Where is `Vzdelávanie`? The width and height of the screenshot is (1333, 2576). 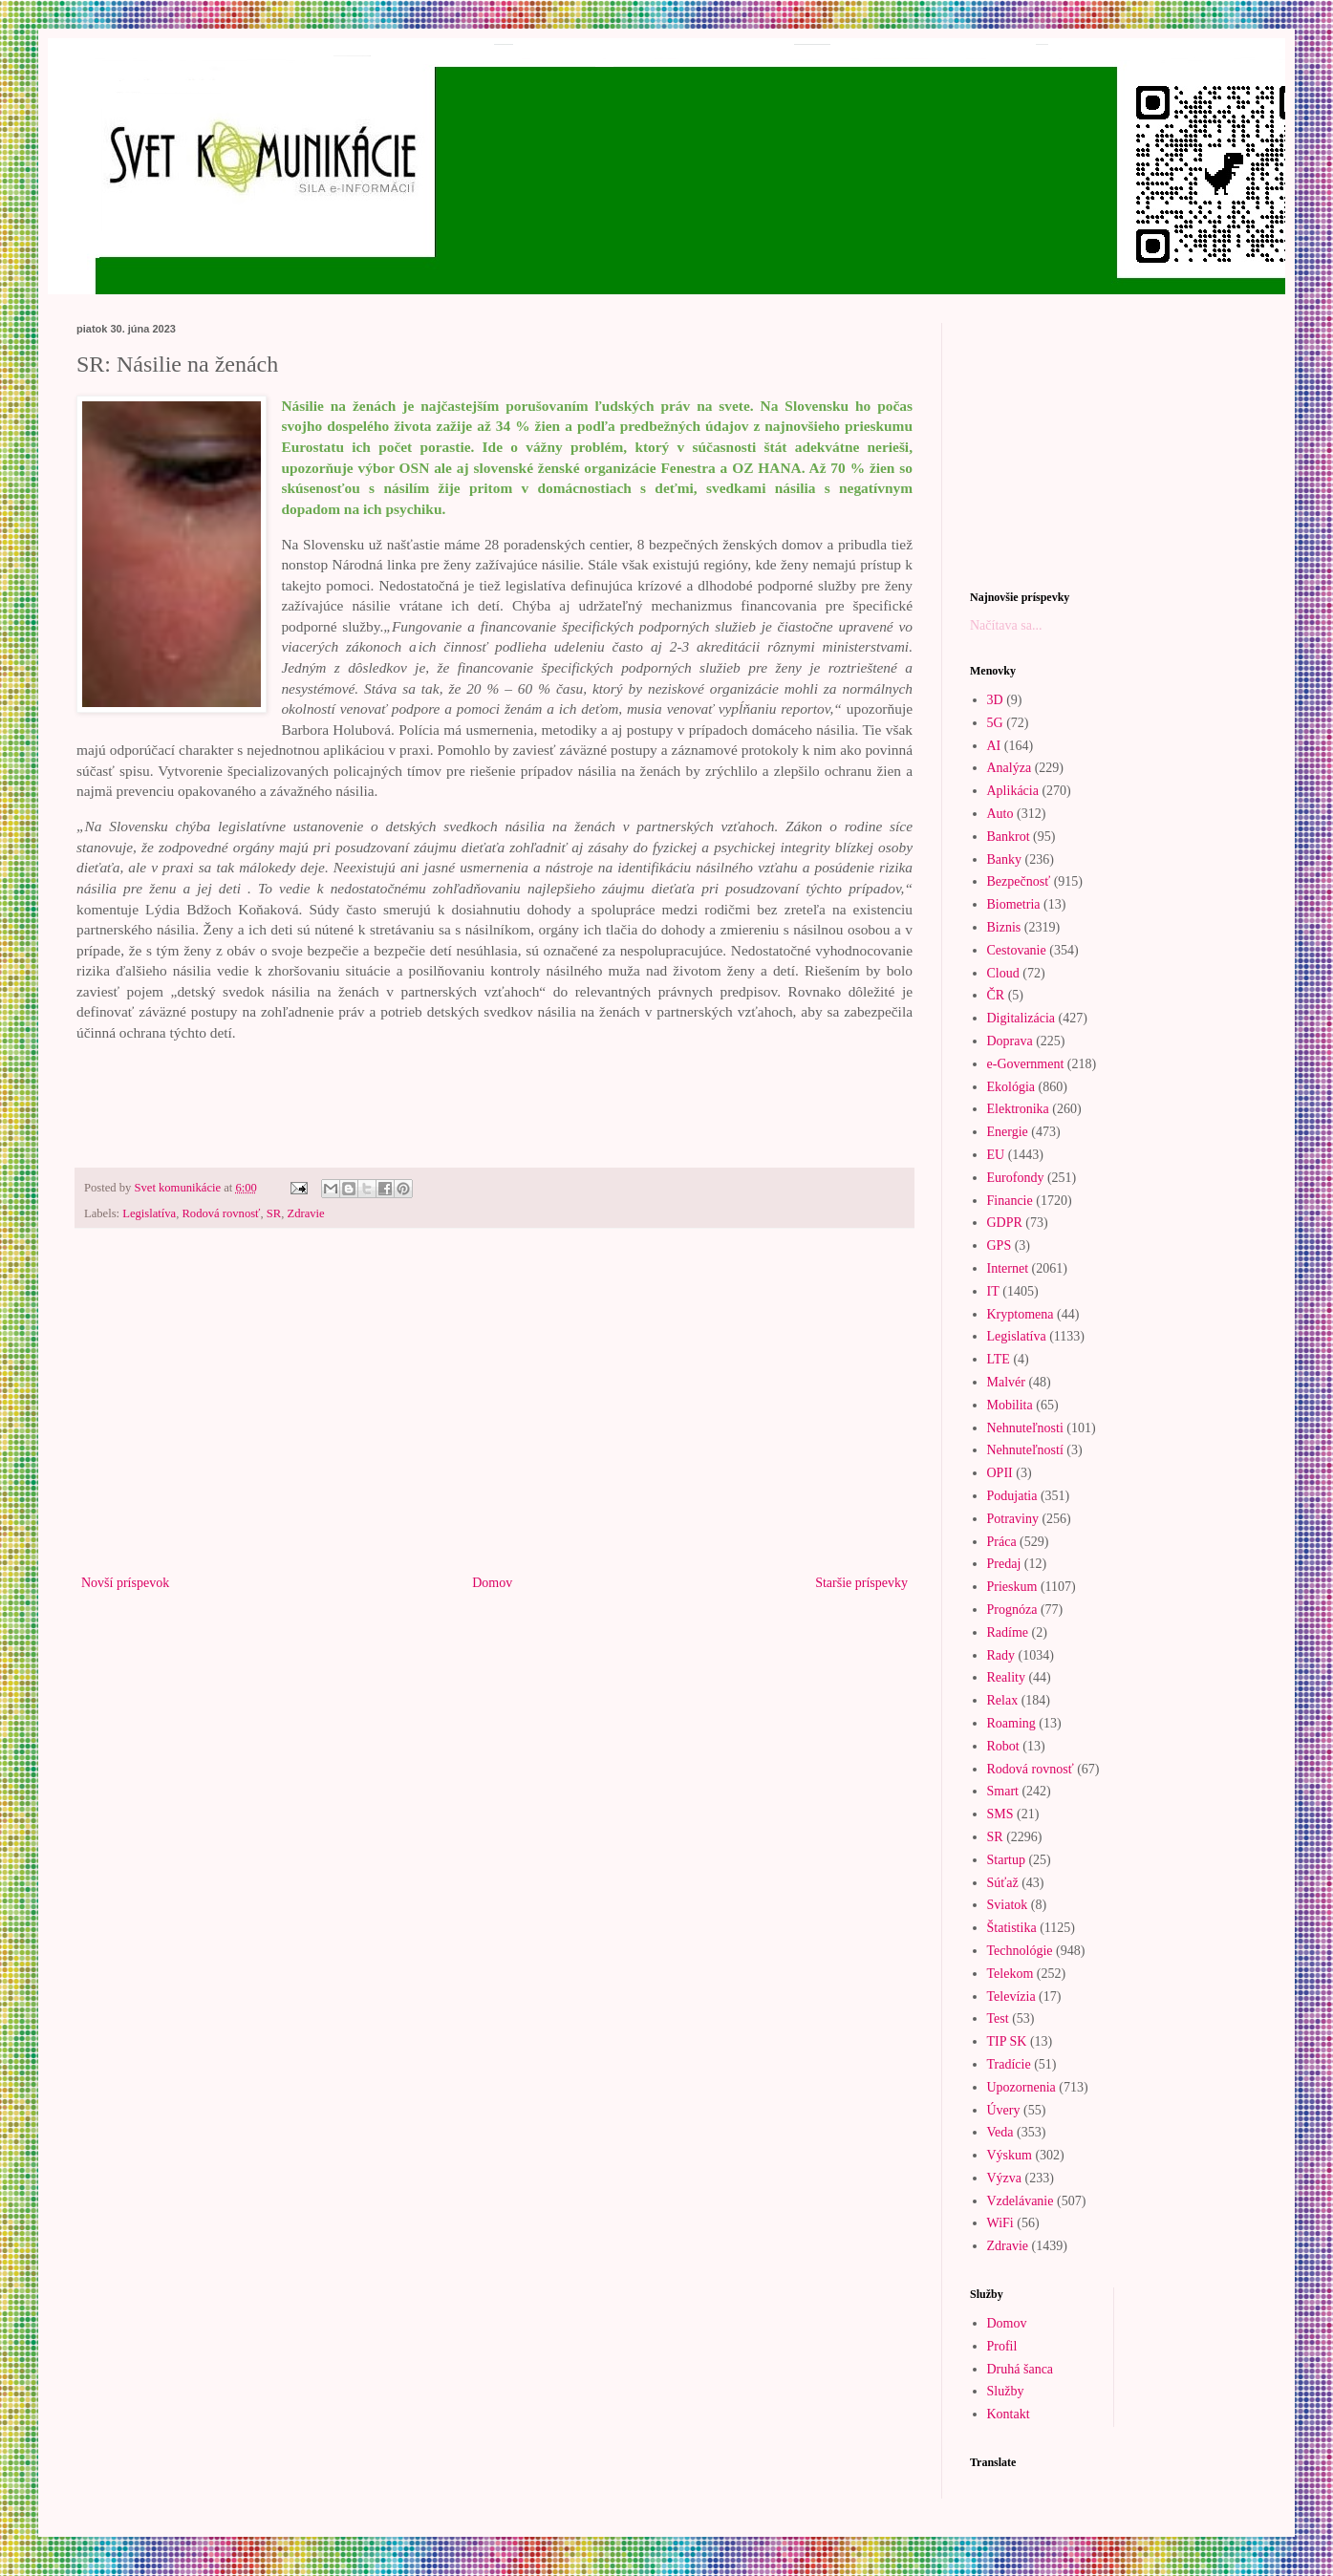 Vzdelávanie is located at coordinates (1020, 2201).